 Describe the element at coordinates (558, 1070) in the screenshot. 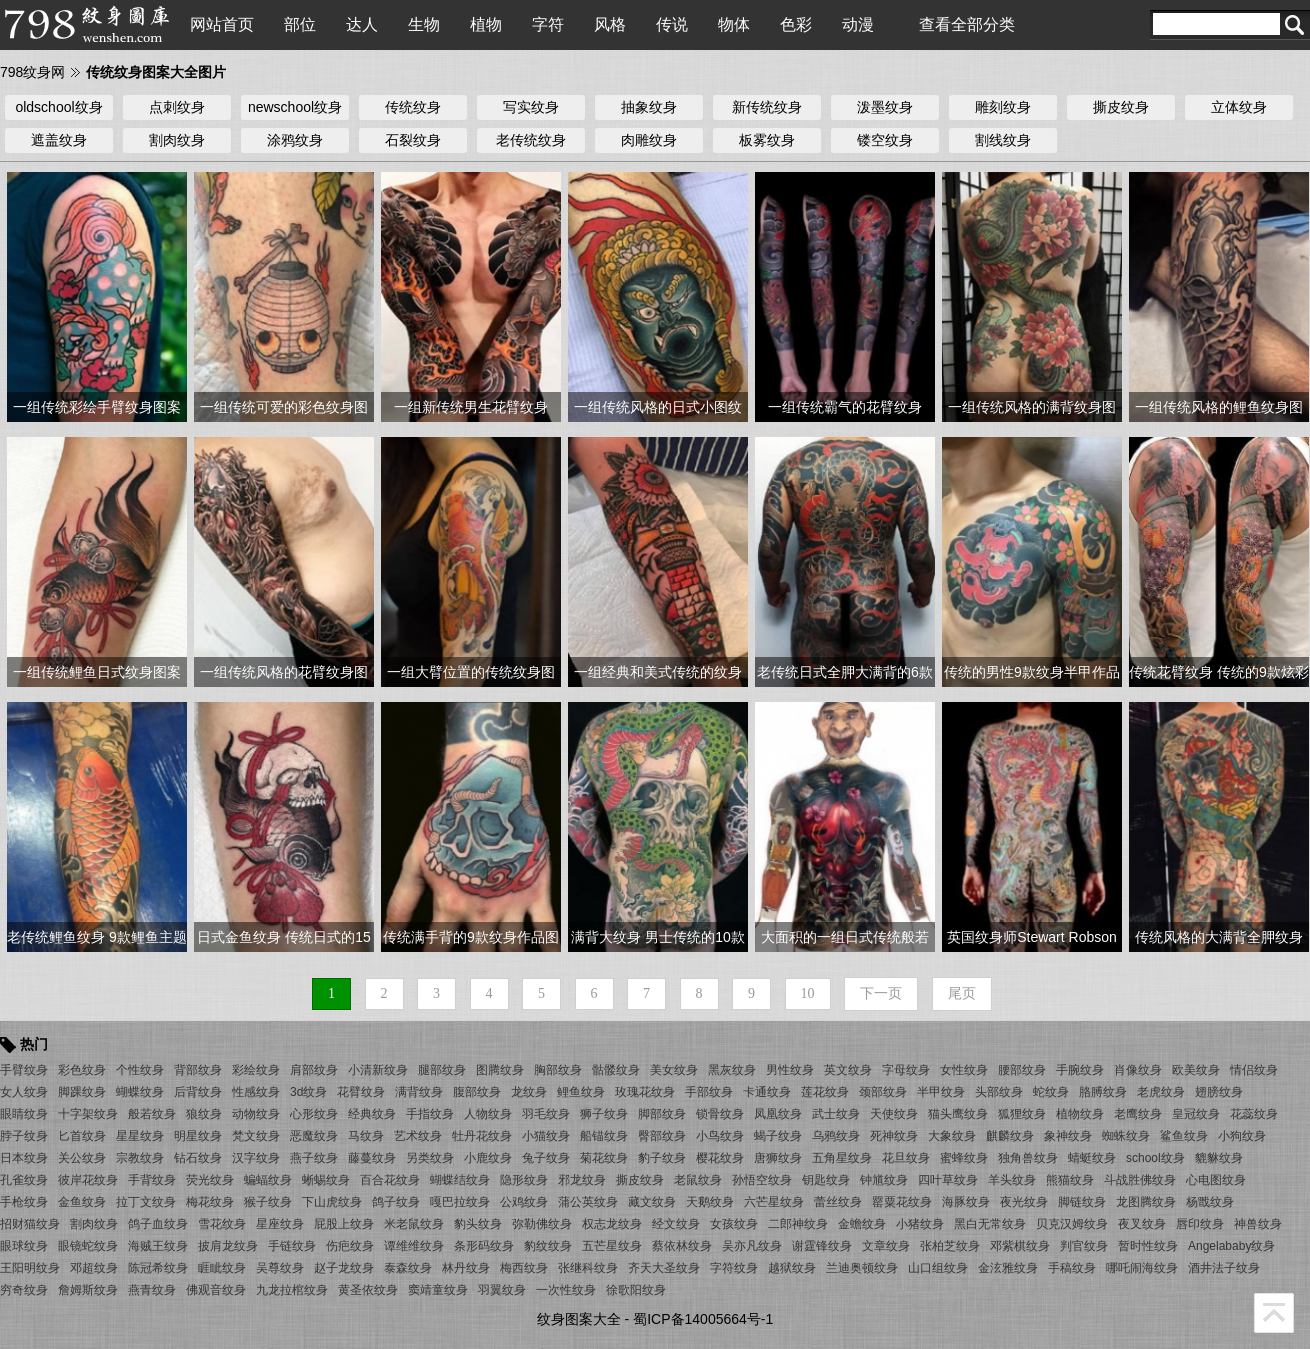

I see `胸部纹身` at that location.